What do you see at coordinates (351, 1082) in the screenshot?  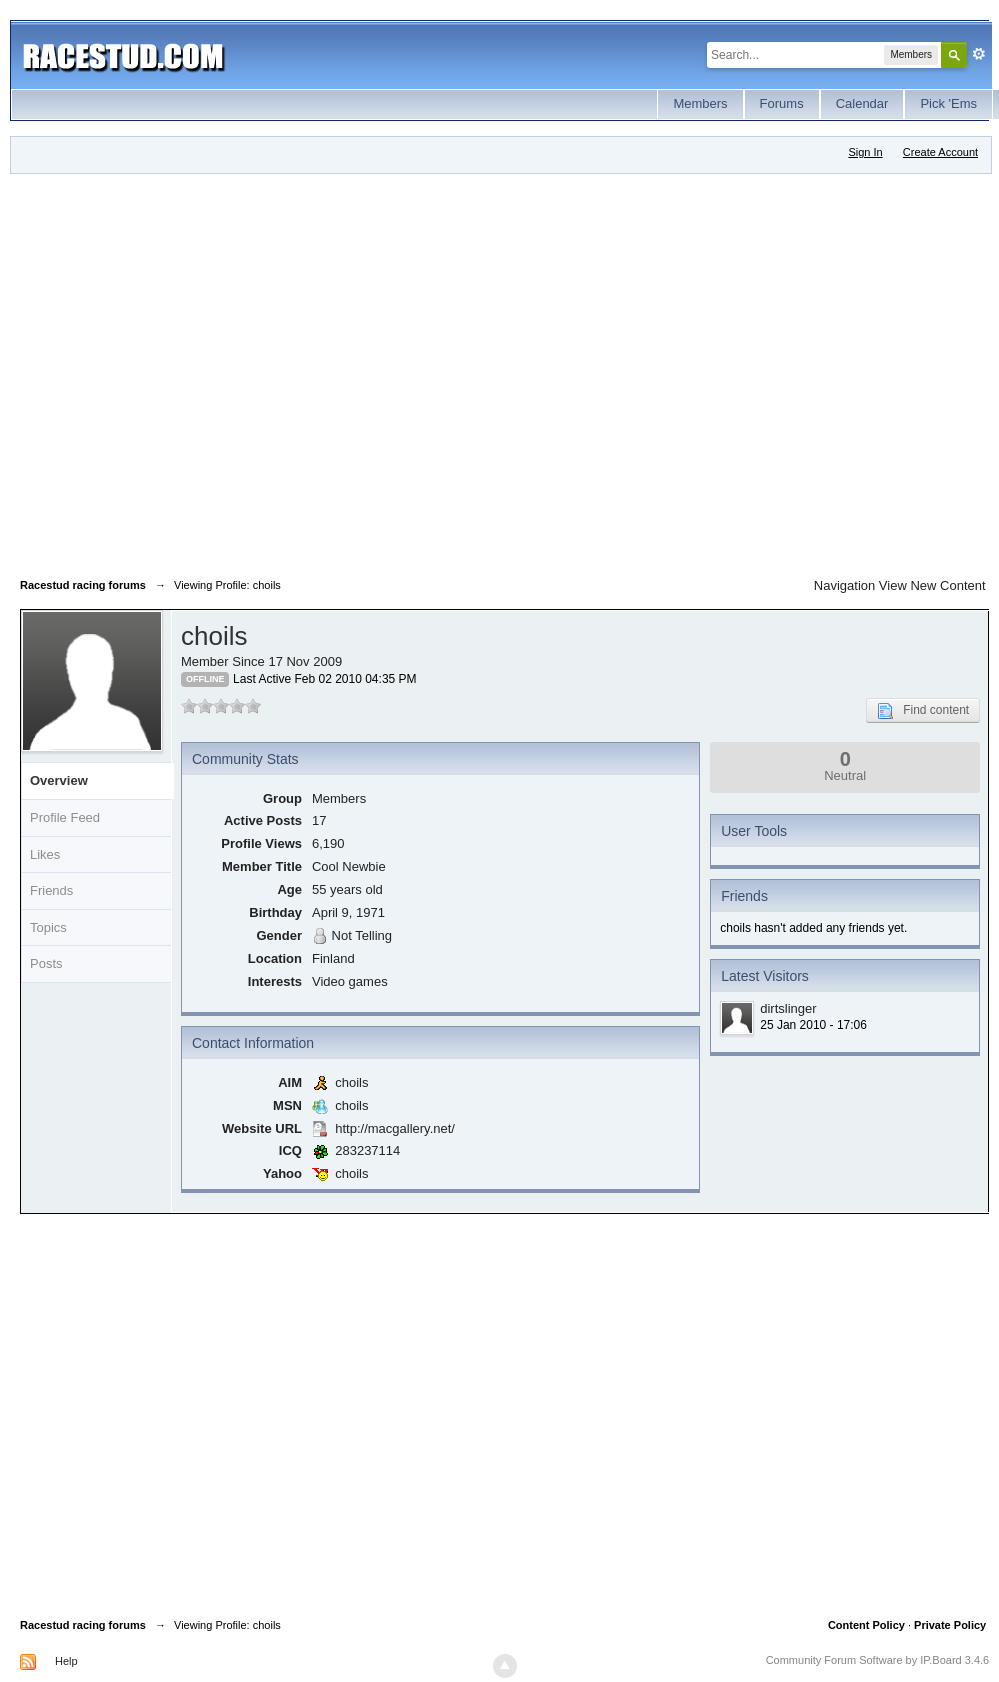 I see `choils` at bounding box center [351, 1082].